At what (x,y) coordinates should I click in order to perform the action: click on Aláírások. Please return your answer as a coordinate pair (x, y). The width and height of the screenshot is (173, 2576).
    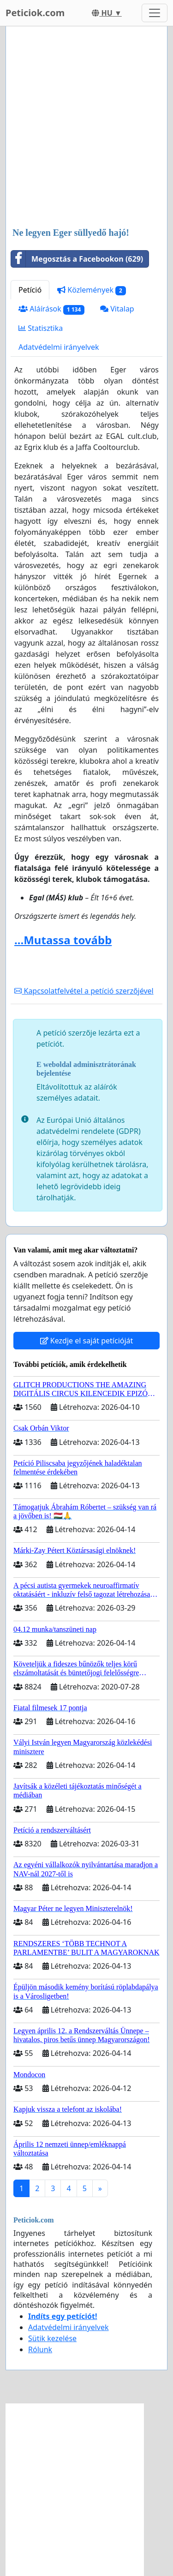
    Looking at the image, I should click on (51, 309).